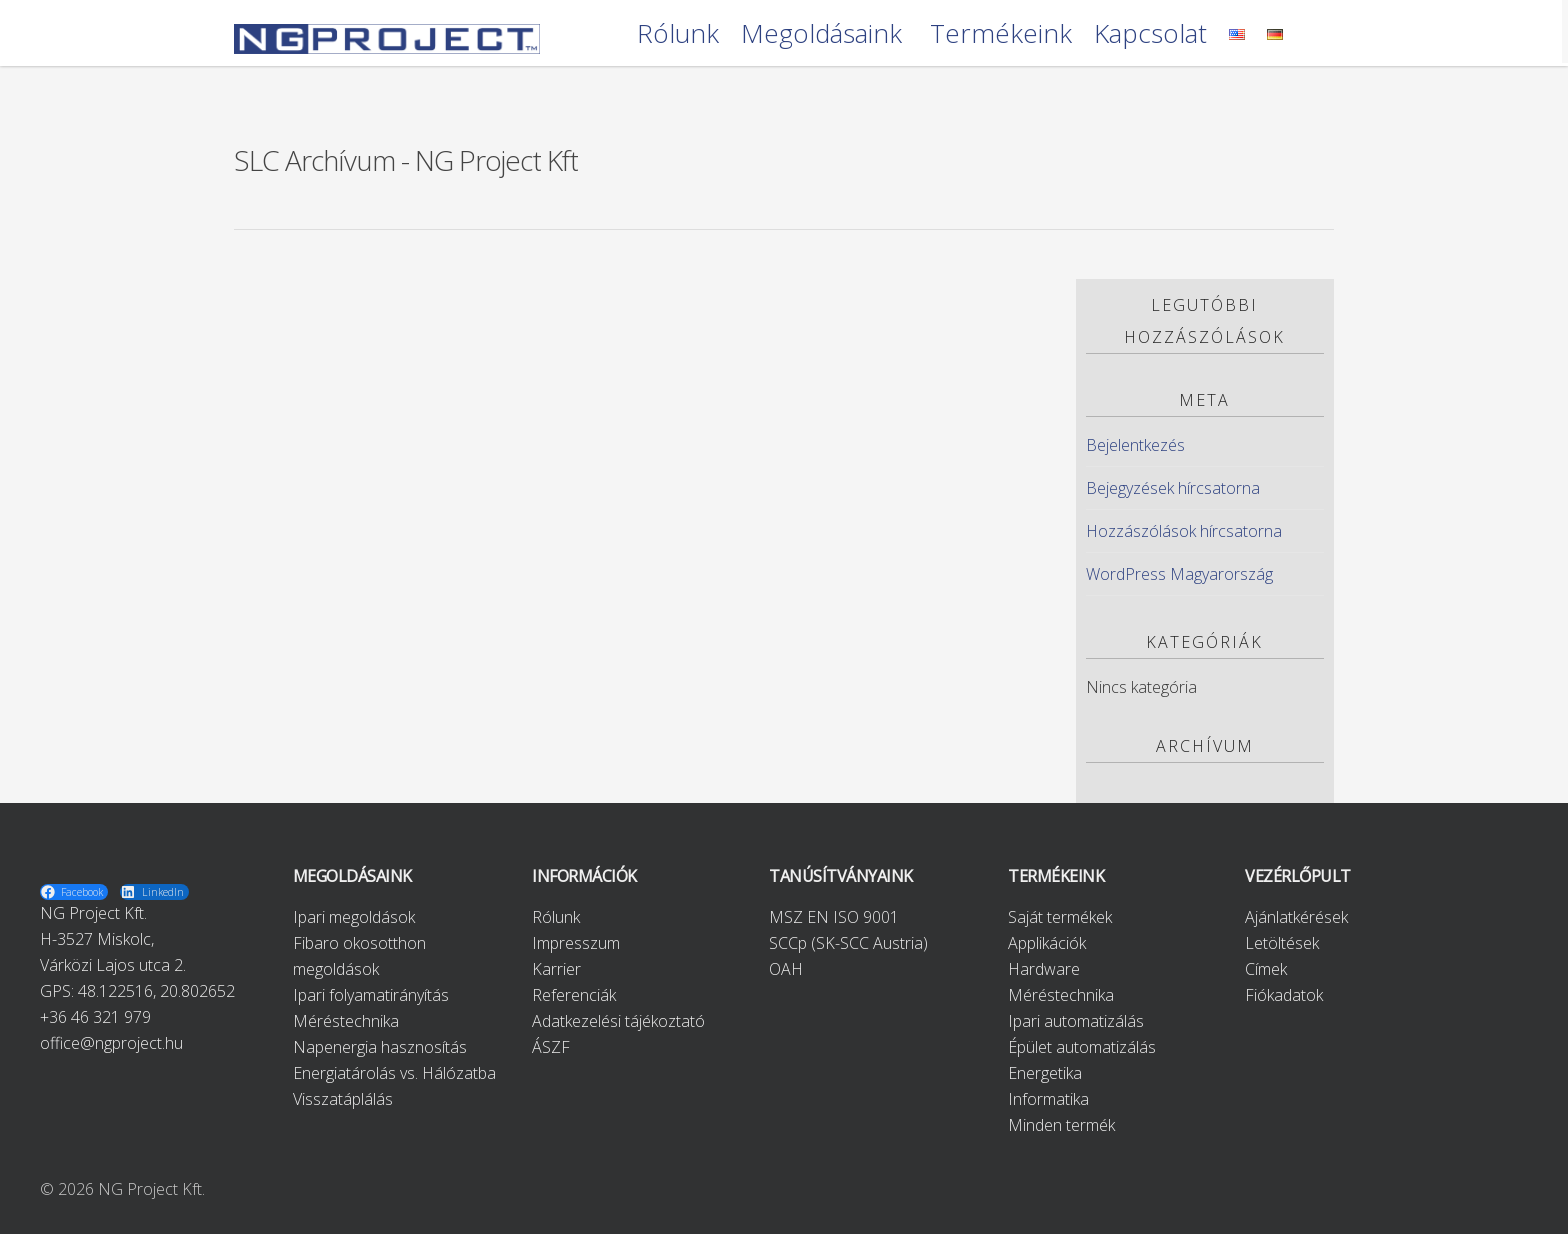 The width and height of the screenshot is (1568, 1234). I want to click on Hardware, so click(1044, 969).